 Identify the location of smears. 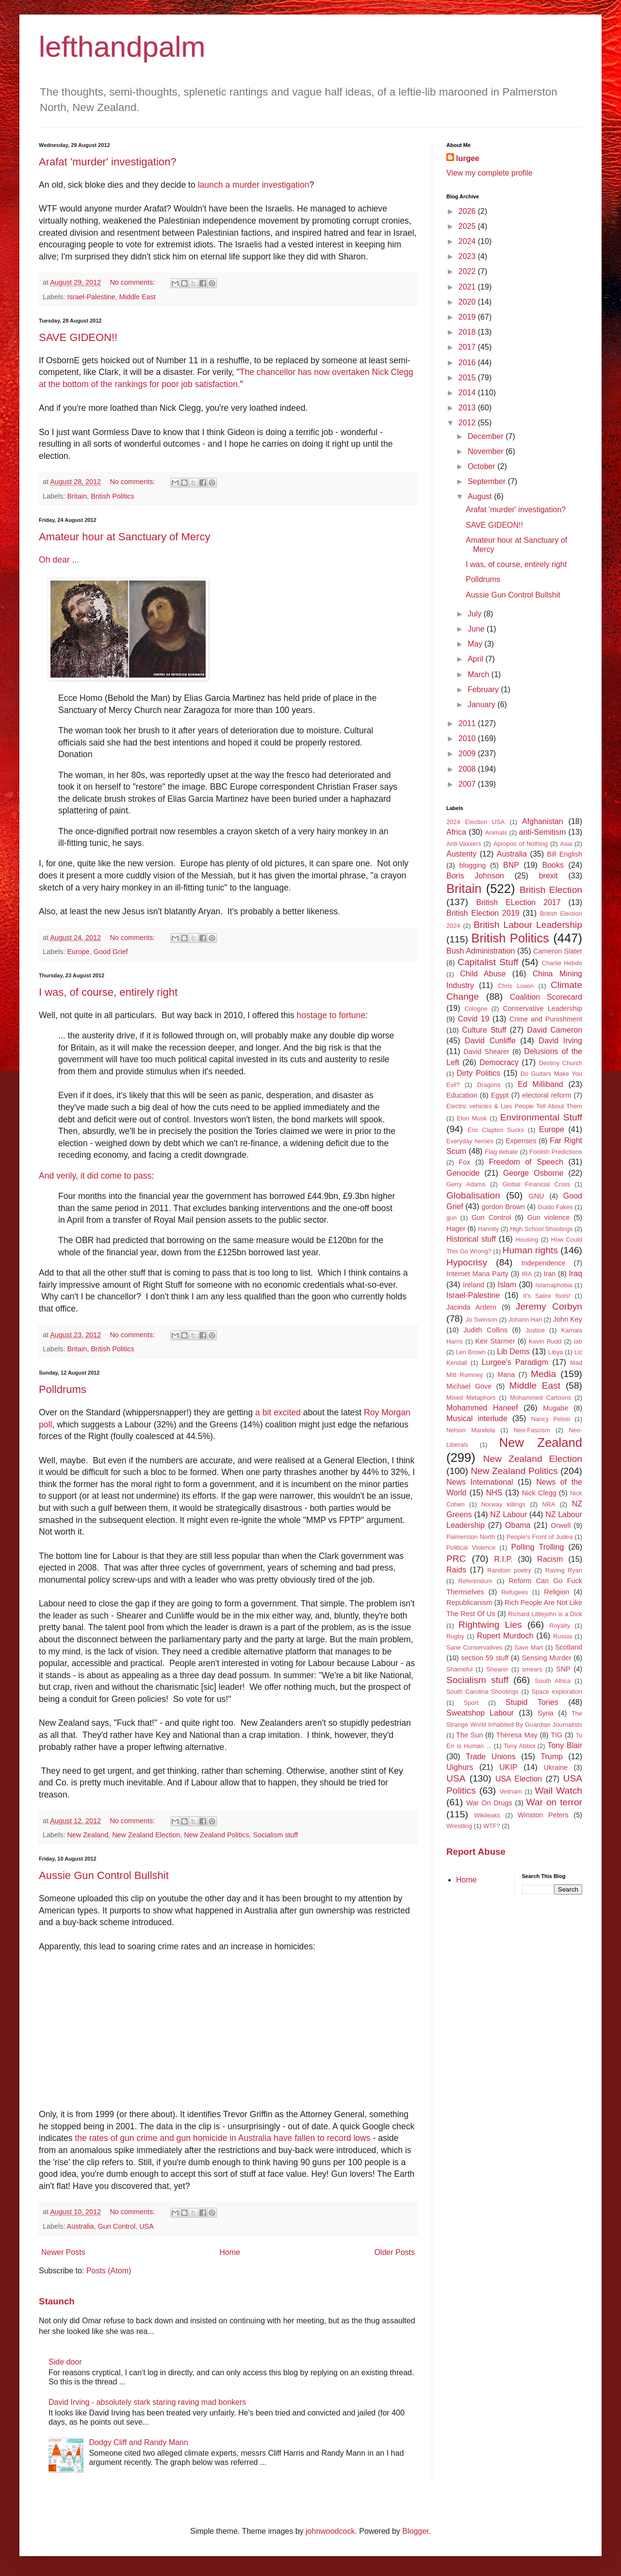
(532, 1669).